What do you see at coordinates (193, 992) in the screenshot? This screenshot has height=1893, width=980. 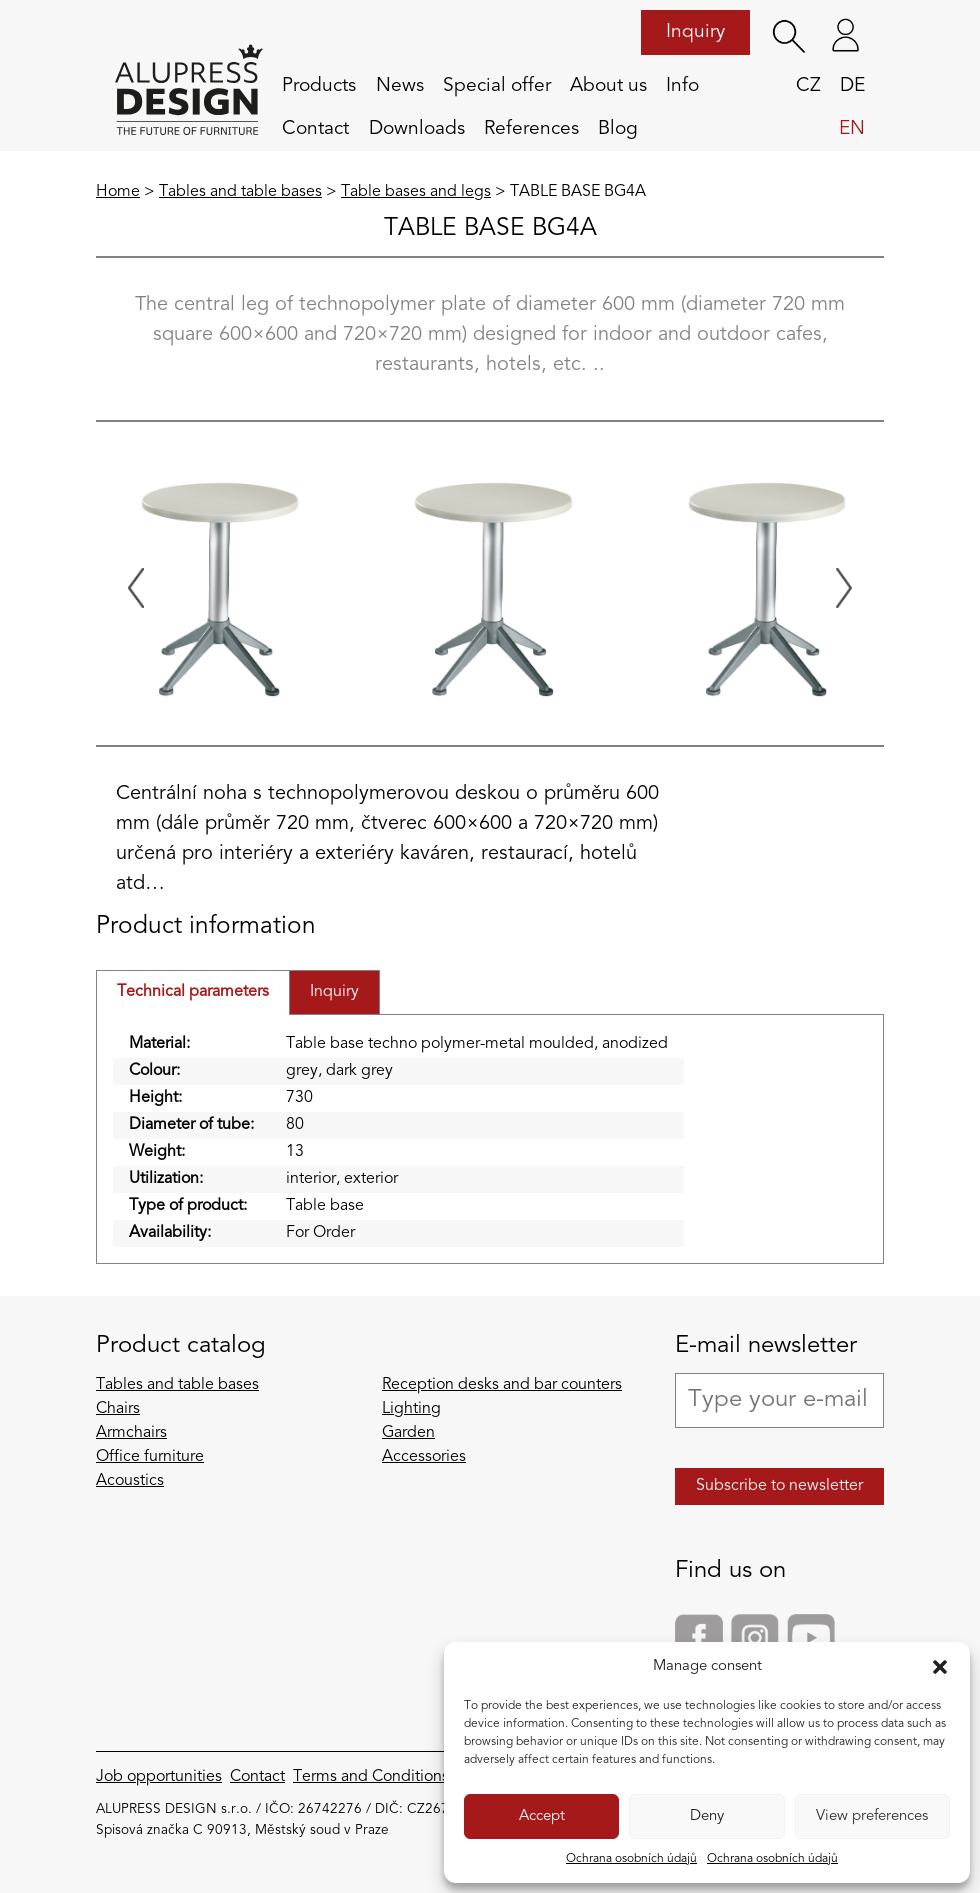 I see `Technical parameters [tab]` at bounding box center [193, 992].